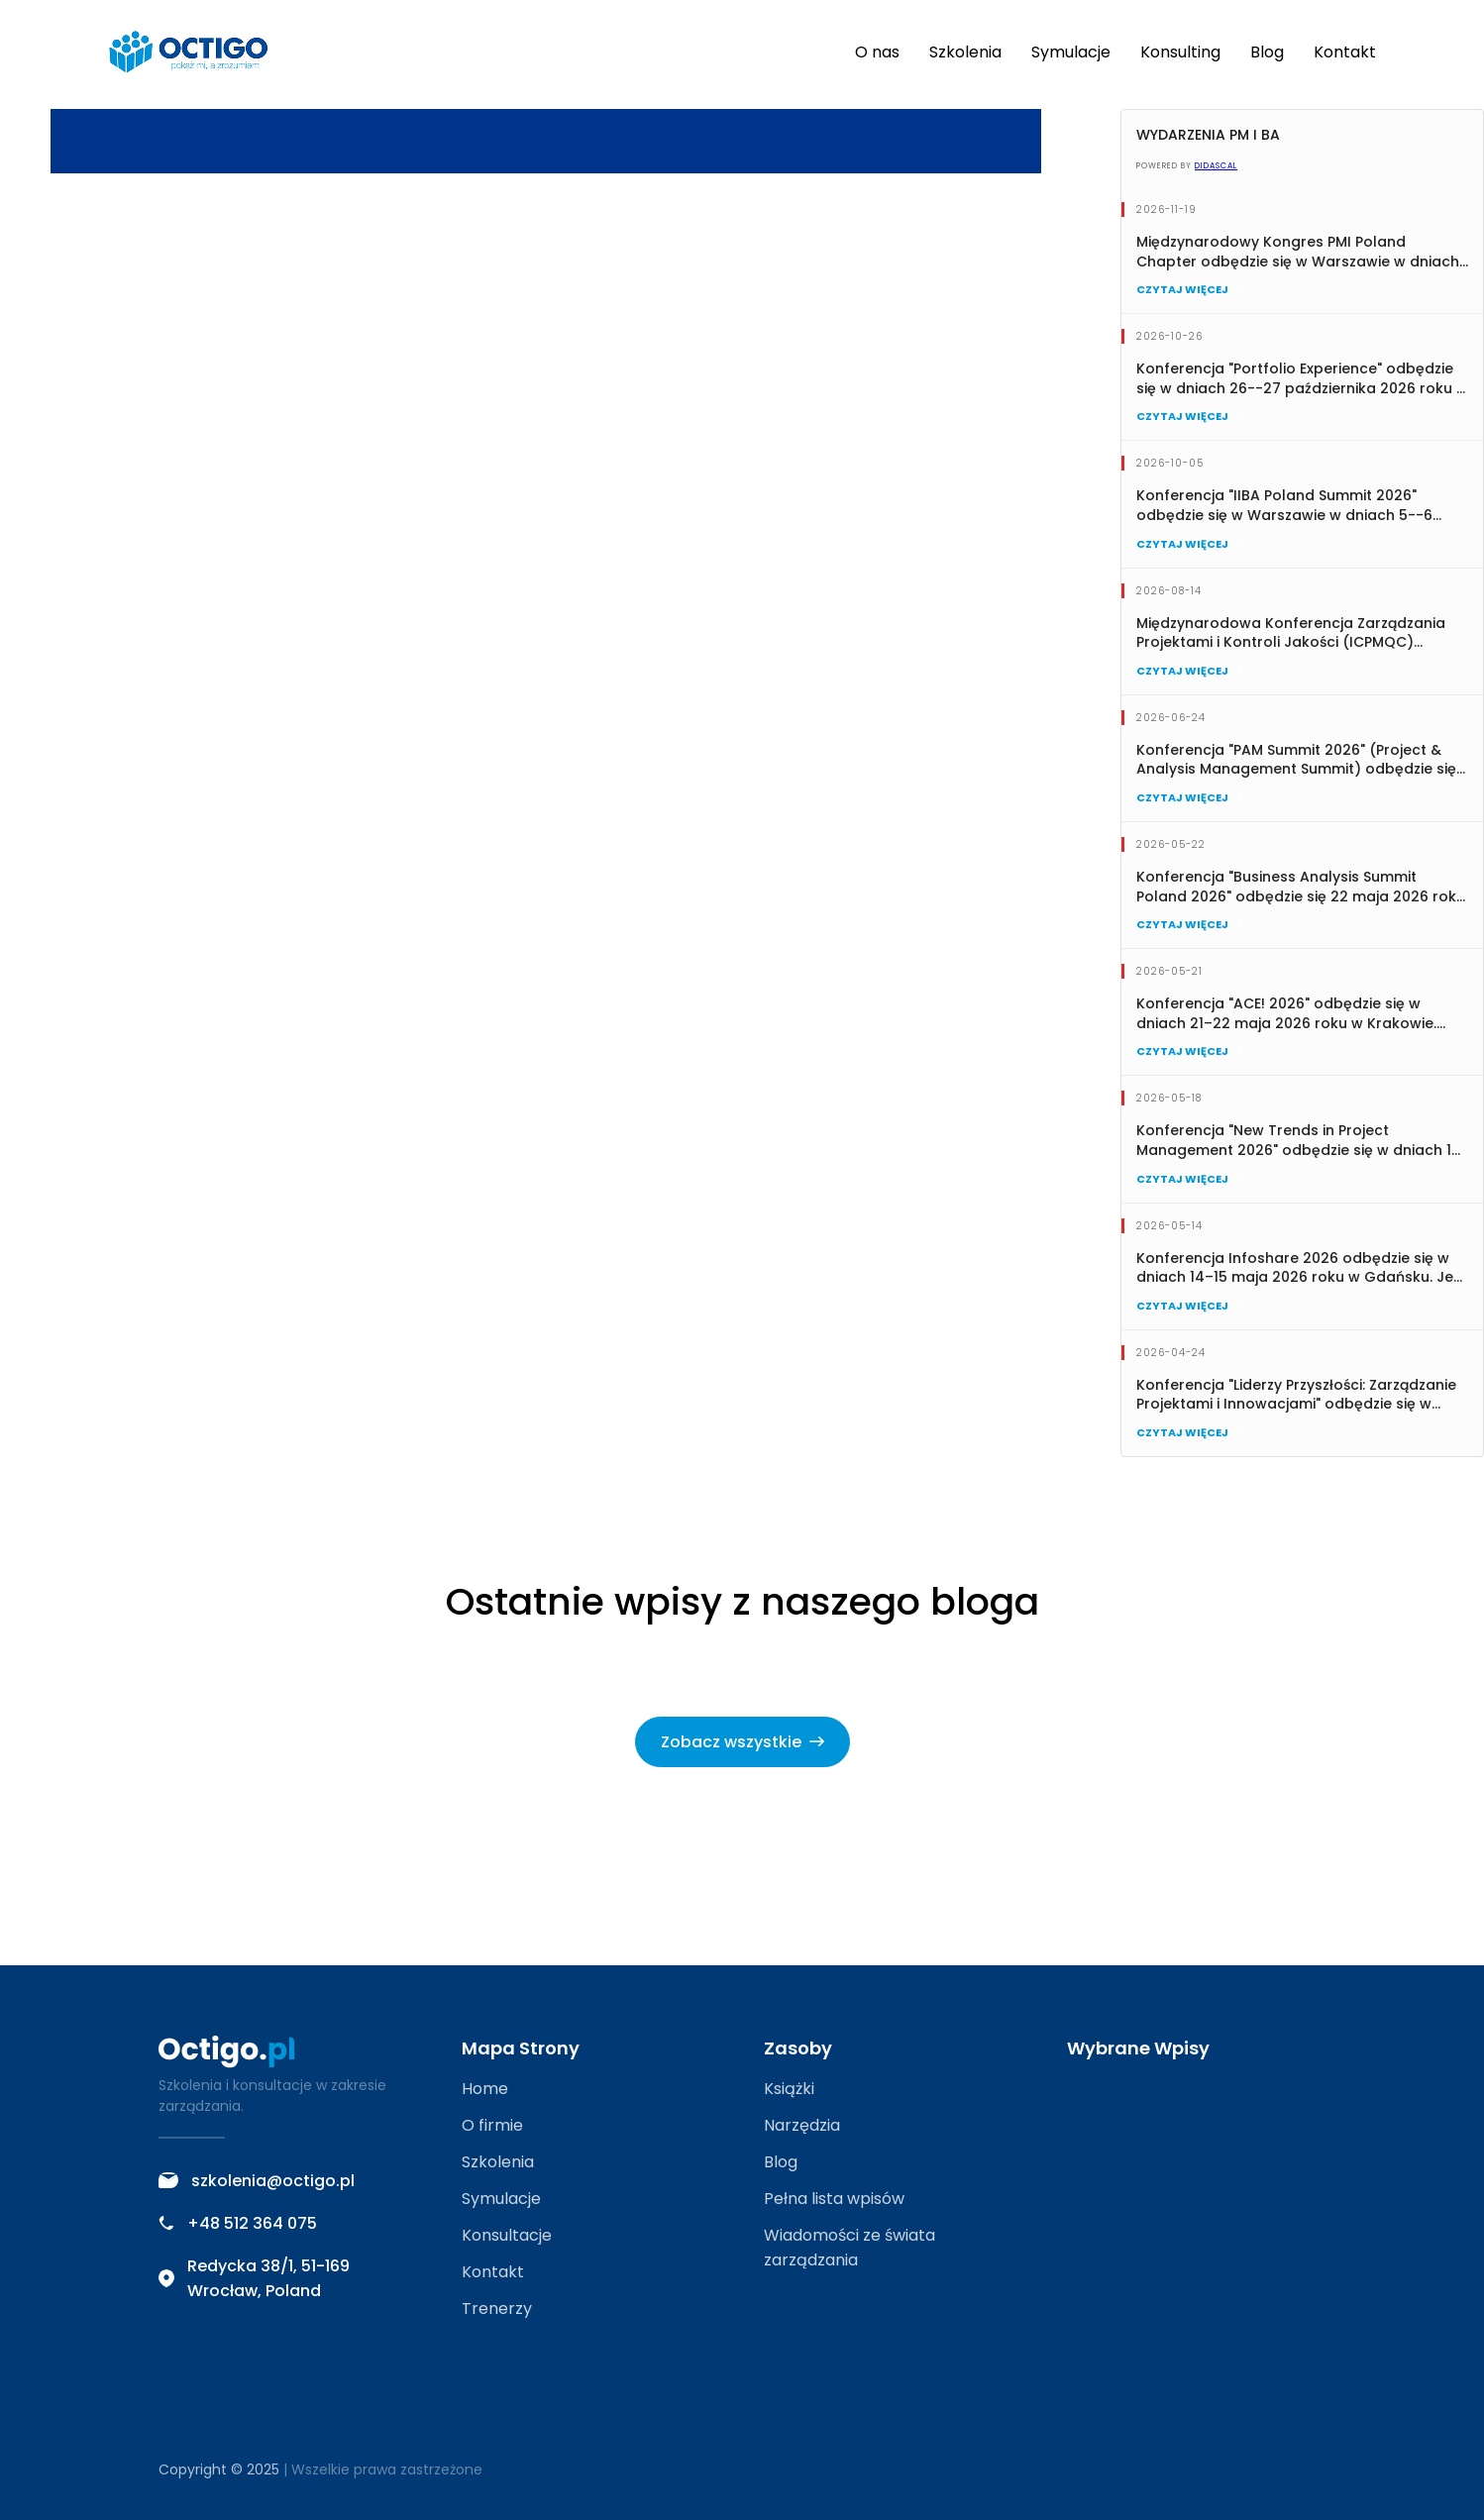  What do you see at coordinates (789, 2088) in the screenshot?
I see `Książki` at bounding box center [789, 2088].